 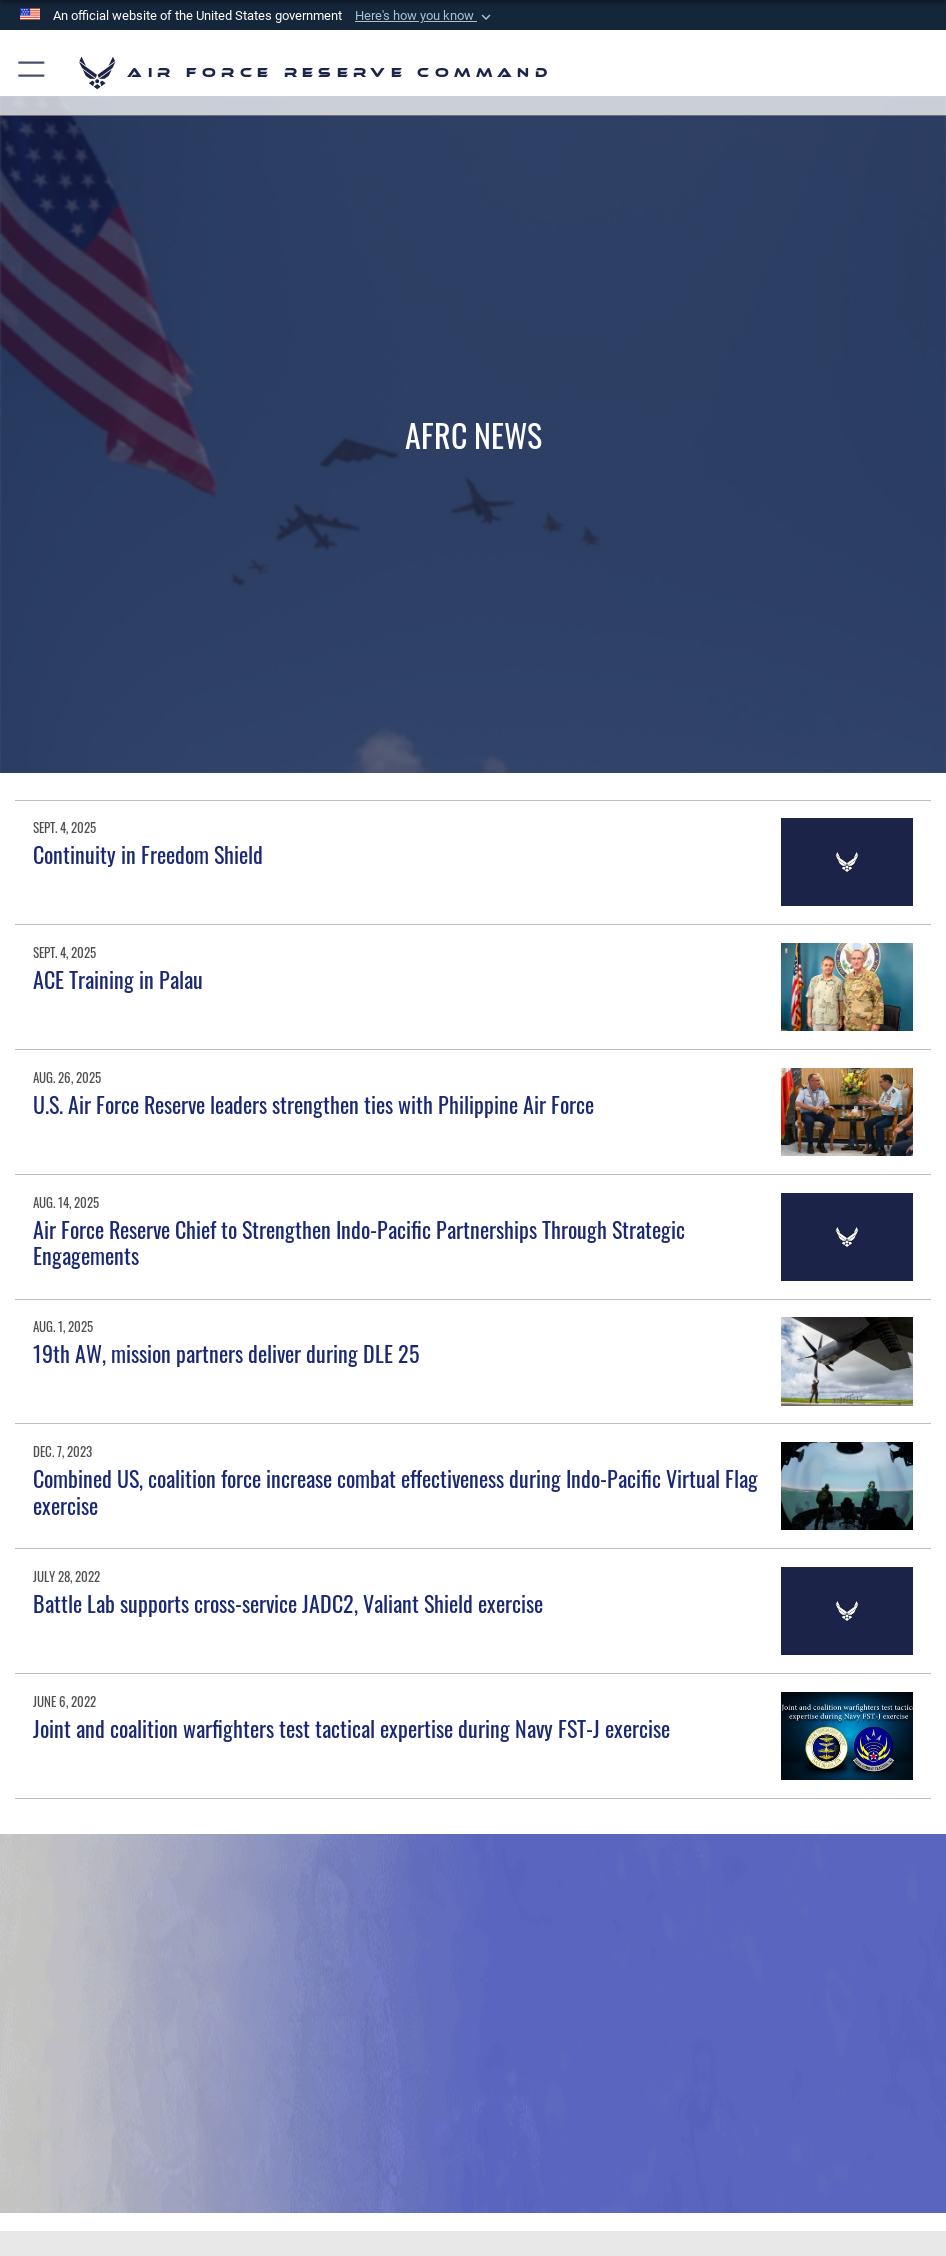 What do you see at coordinates (395, 1491) in the screenshot?
I see `Combined US, coalition force increase combat effectiveness during Indo-Pacific Virtual Flag exercise` at bounding box center [395, 1491].